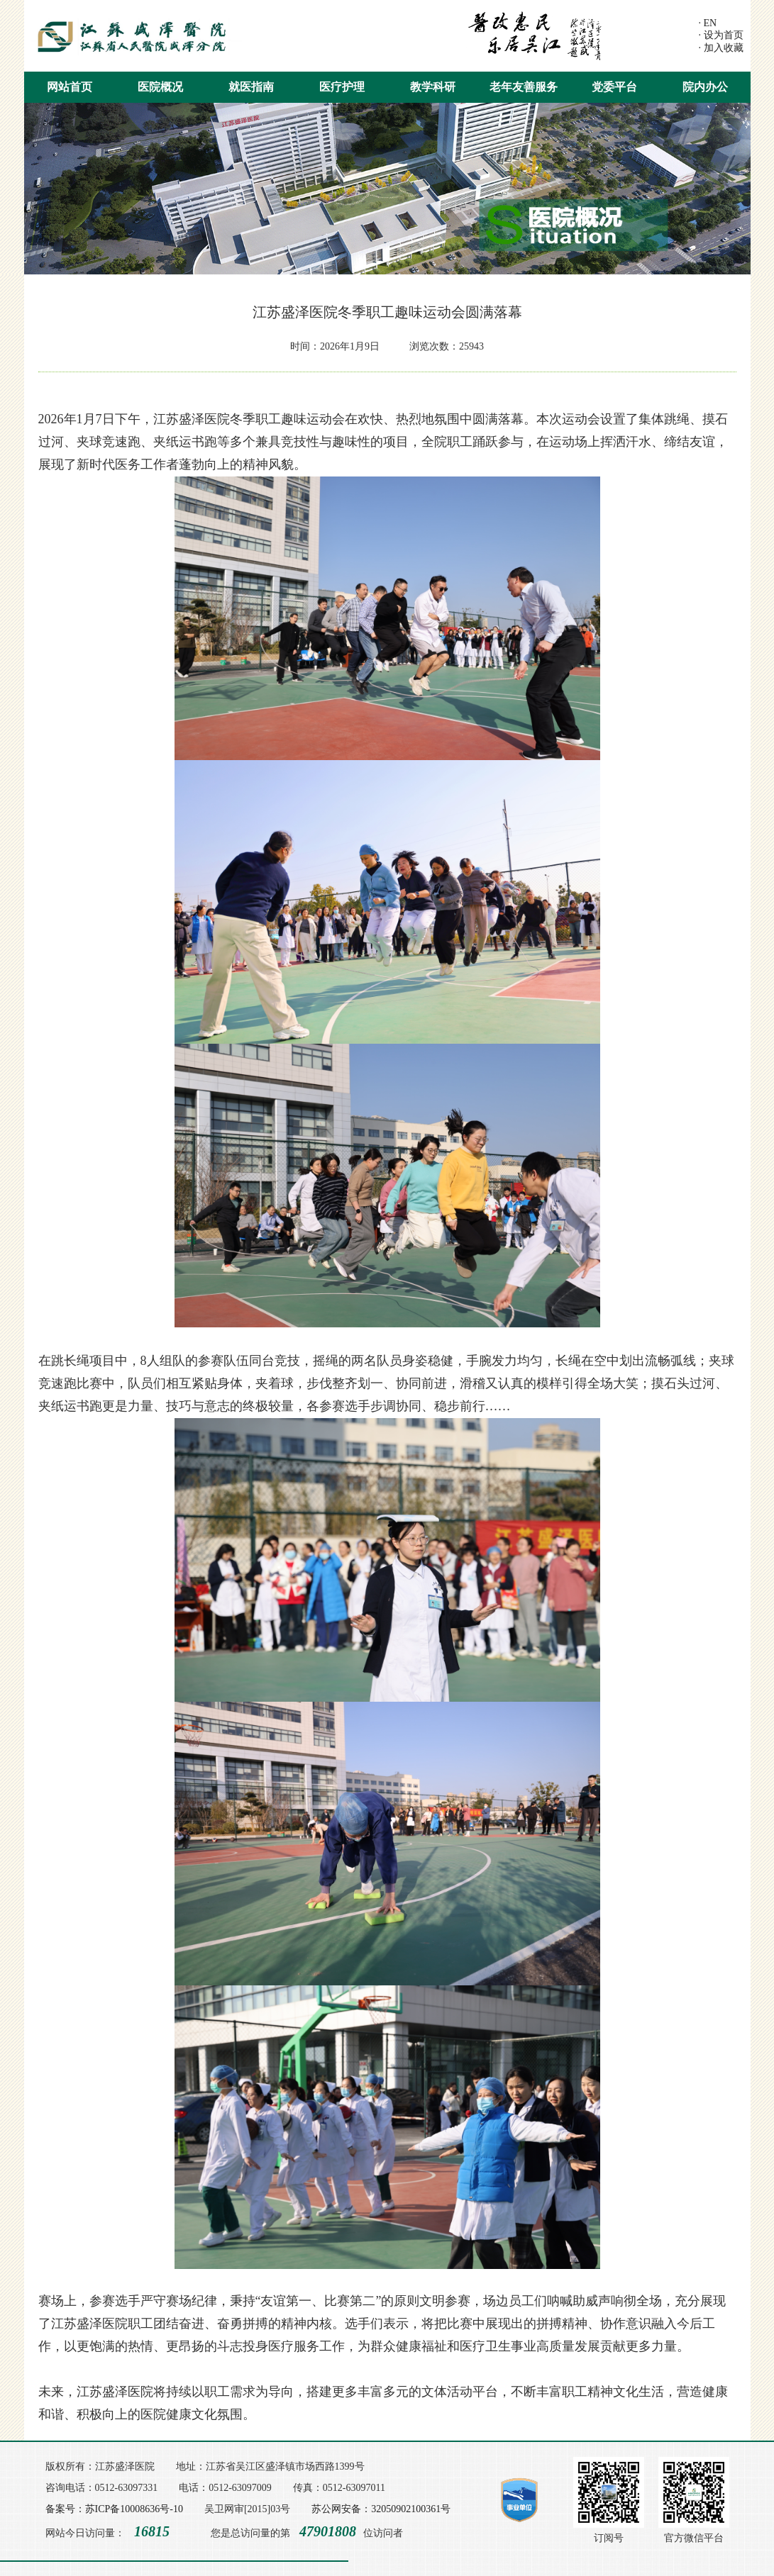  I want to click on 苏公网安备：32050902100361号, so click(380, 2509).